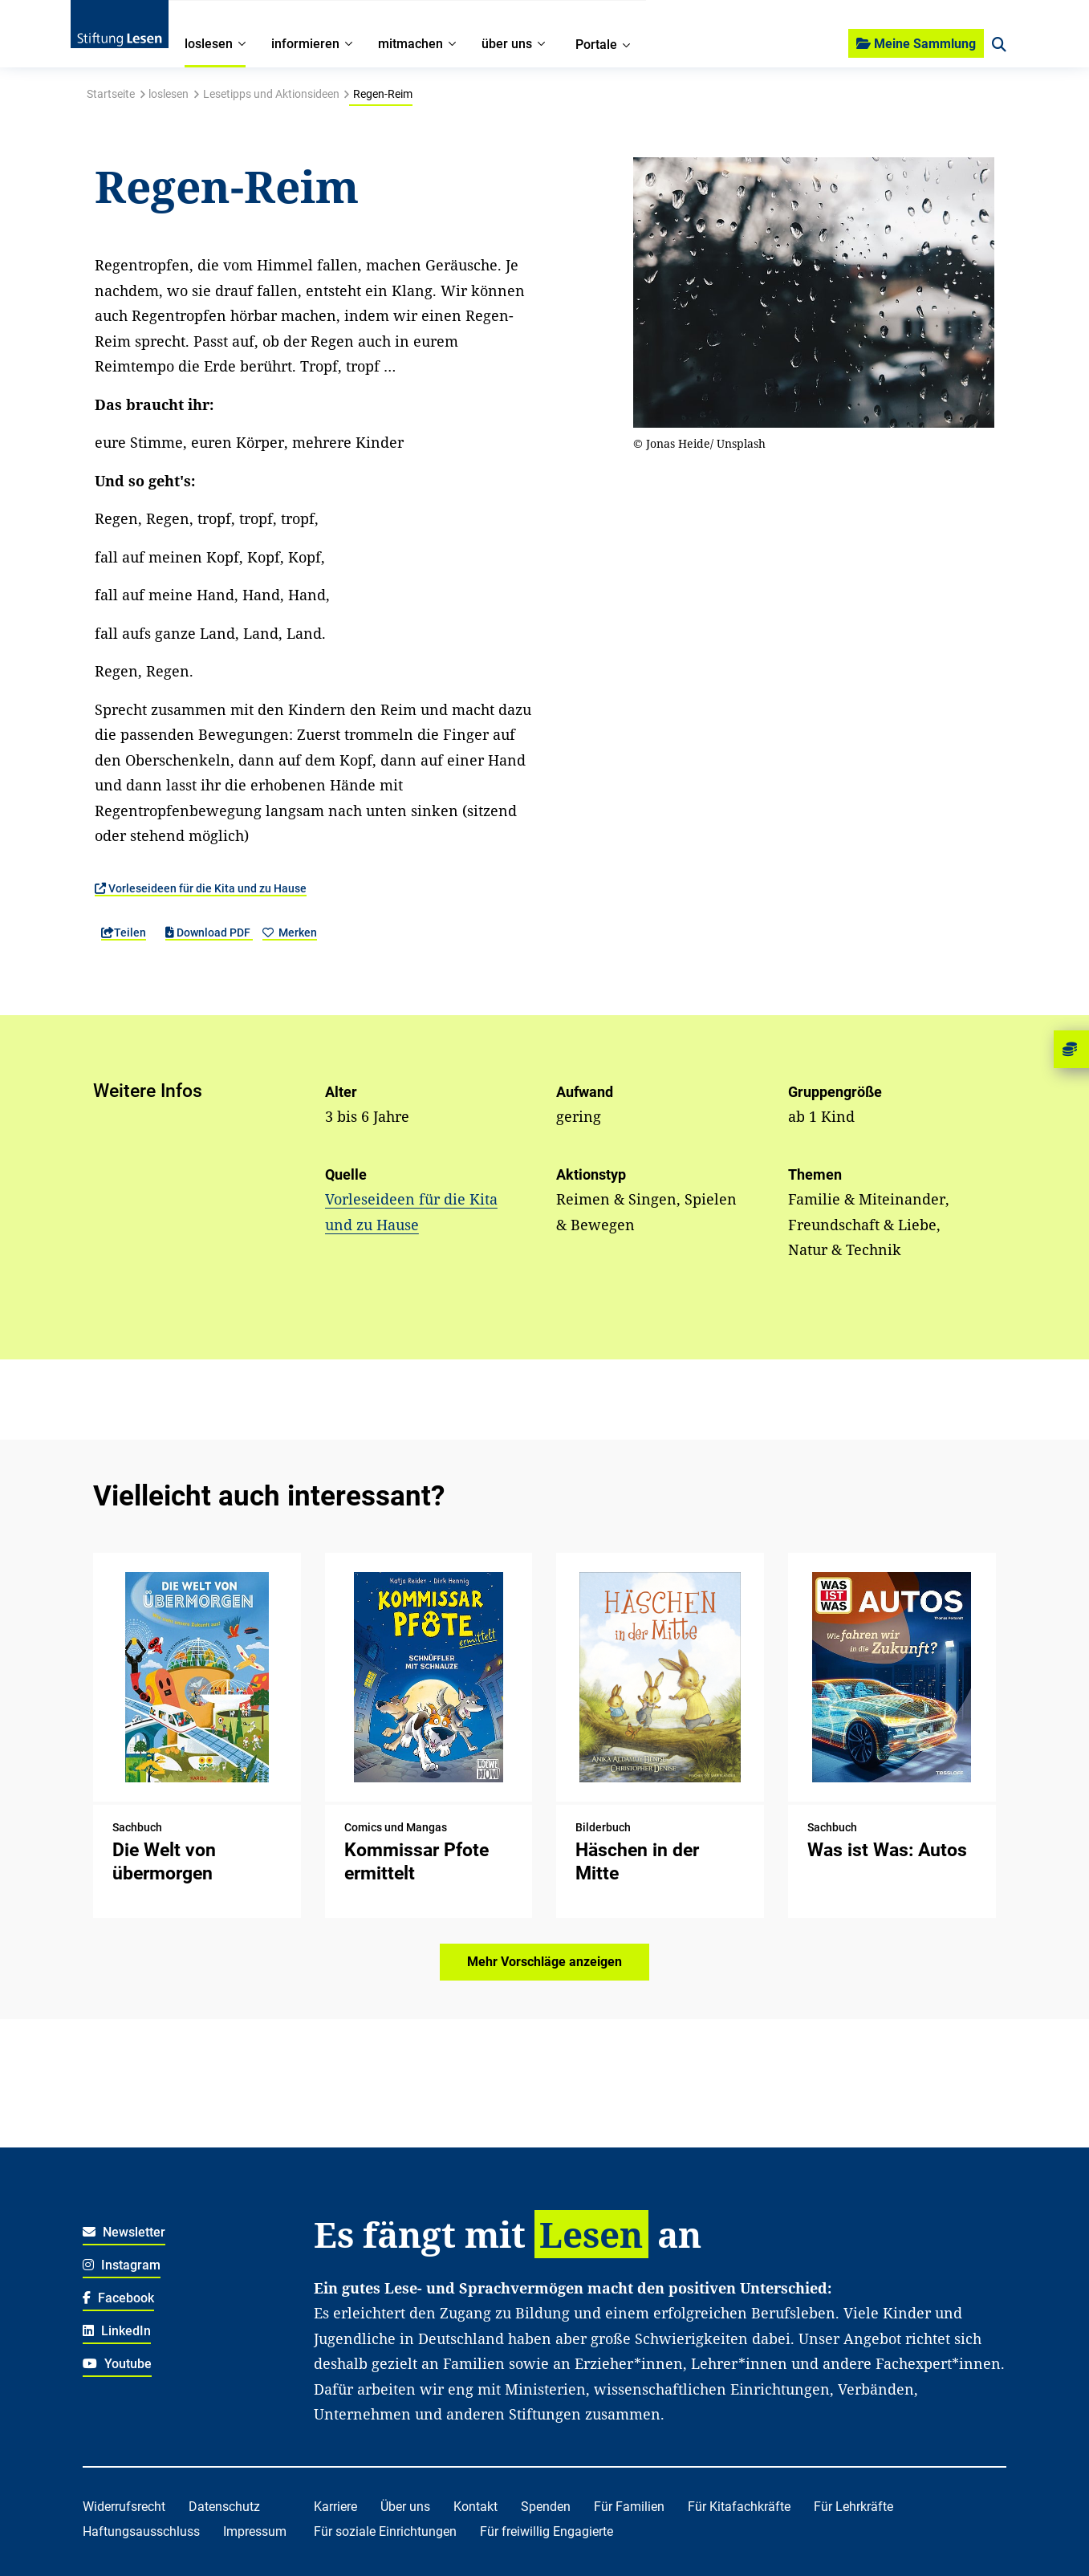  I want to click on Vorleseideen für die Kita und zu Hause, so click(201, 888).